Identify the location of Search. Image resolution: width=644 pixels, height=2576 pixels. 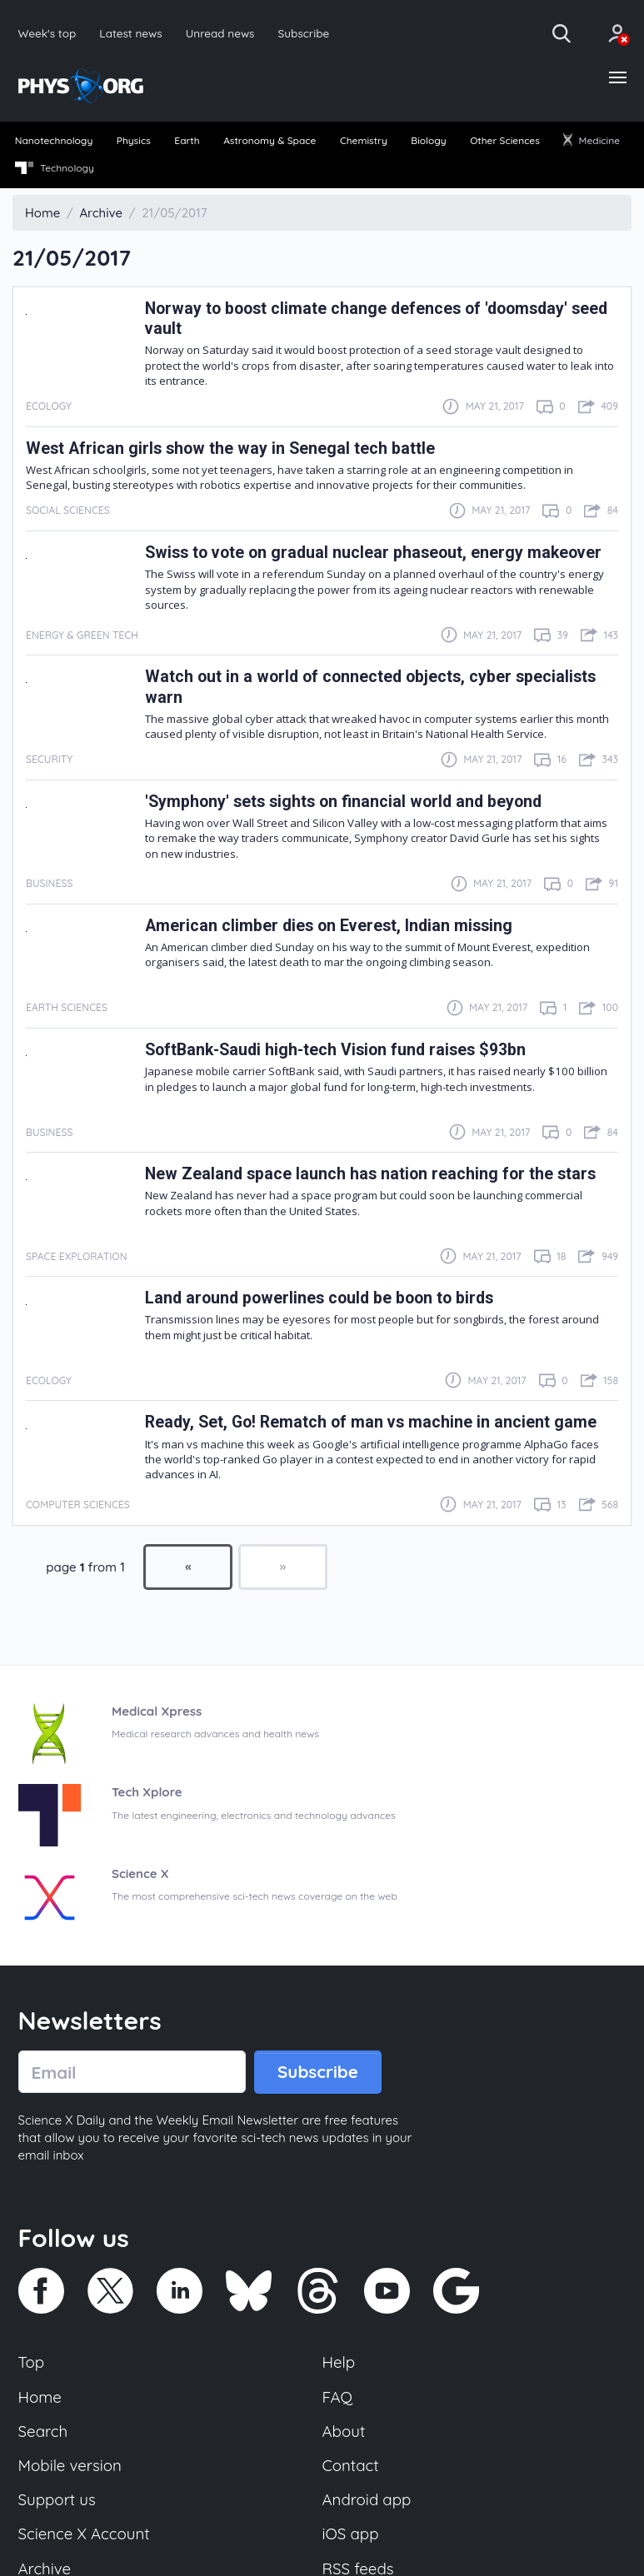
(43, 2431).